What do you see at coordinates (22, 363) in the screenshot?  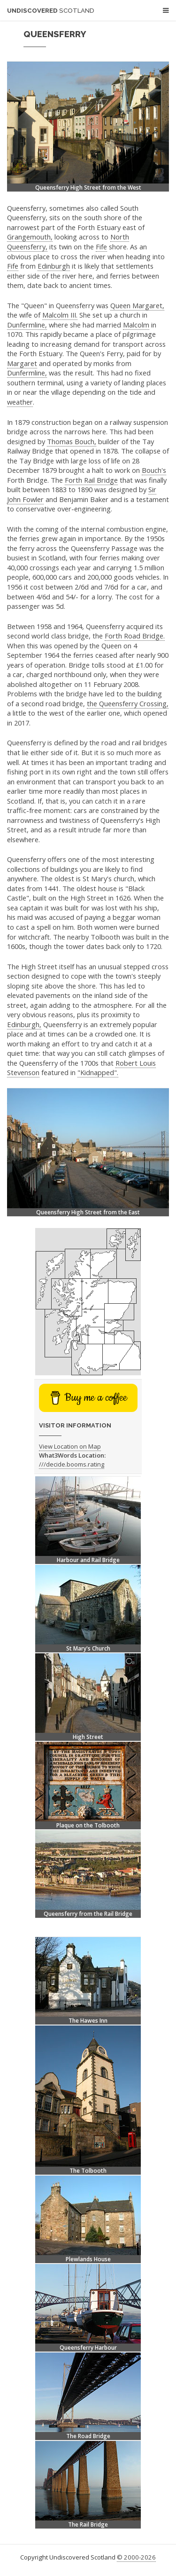 I see `Margaret` at bounding box center [22, 363].